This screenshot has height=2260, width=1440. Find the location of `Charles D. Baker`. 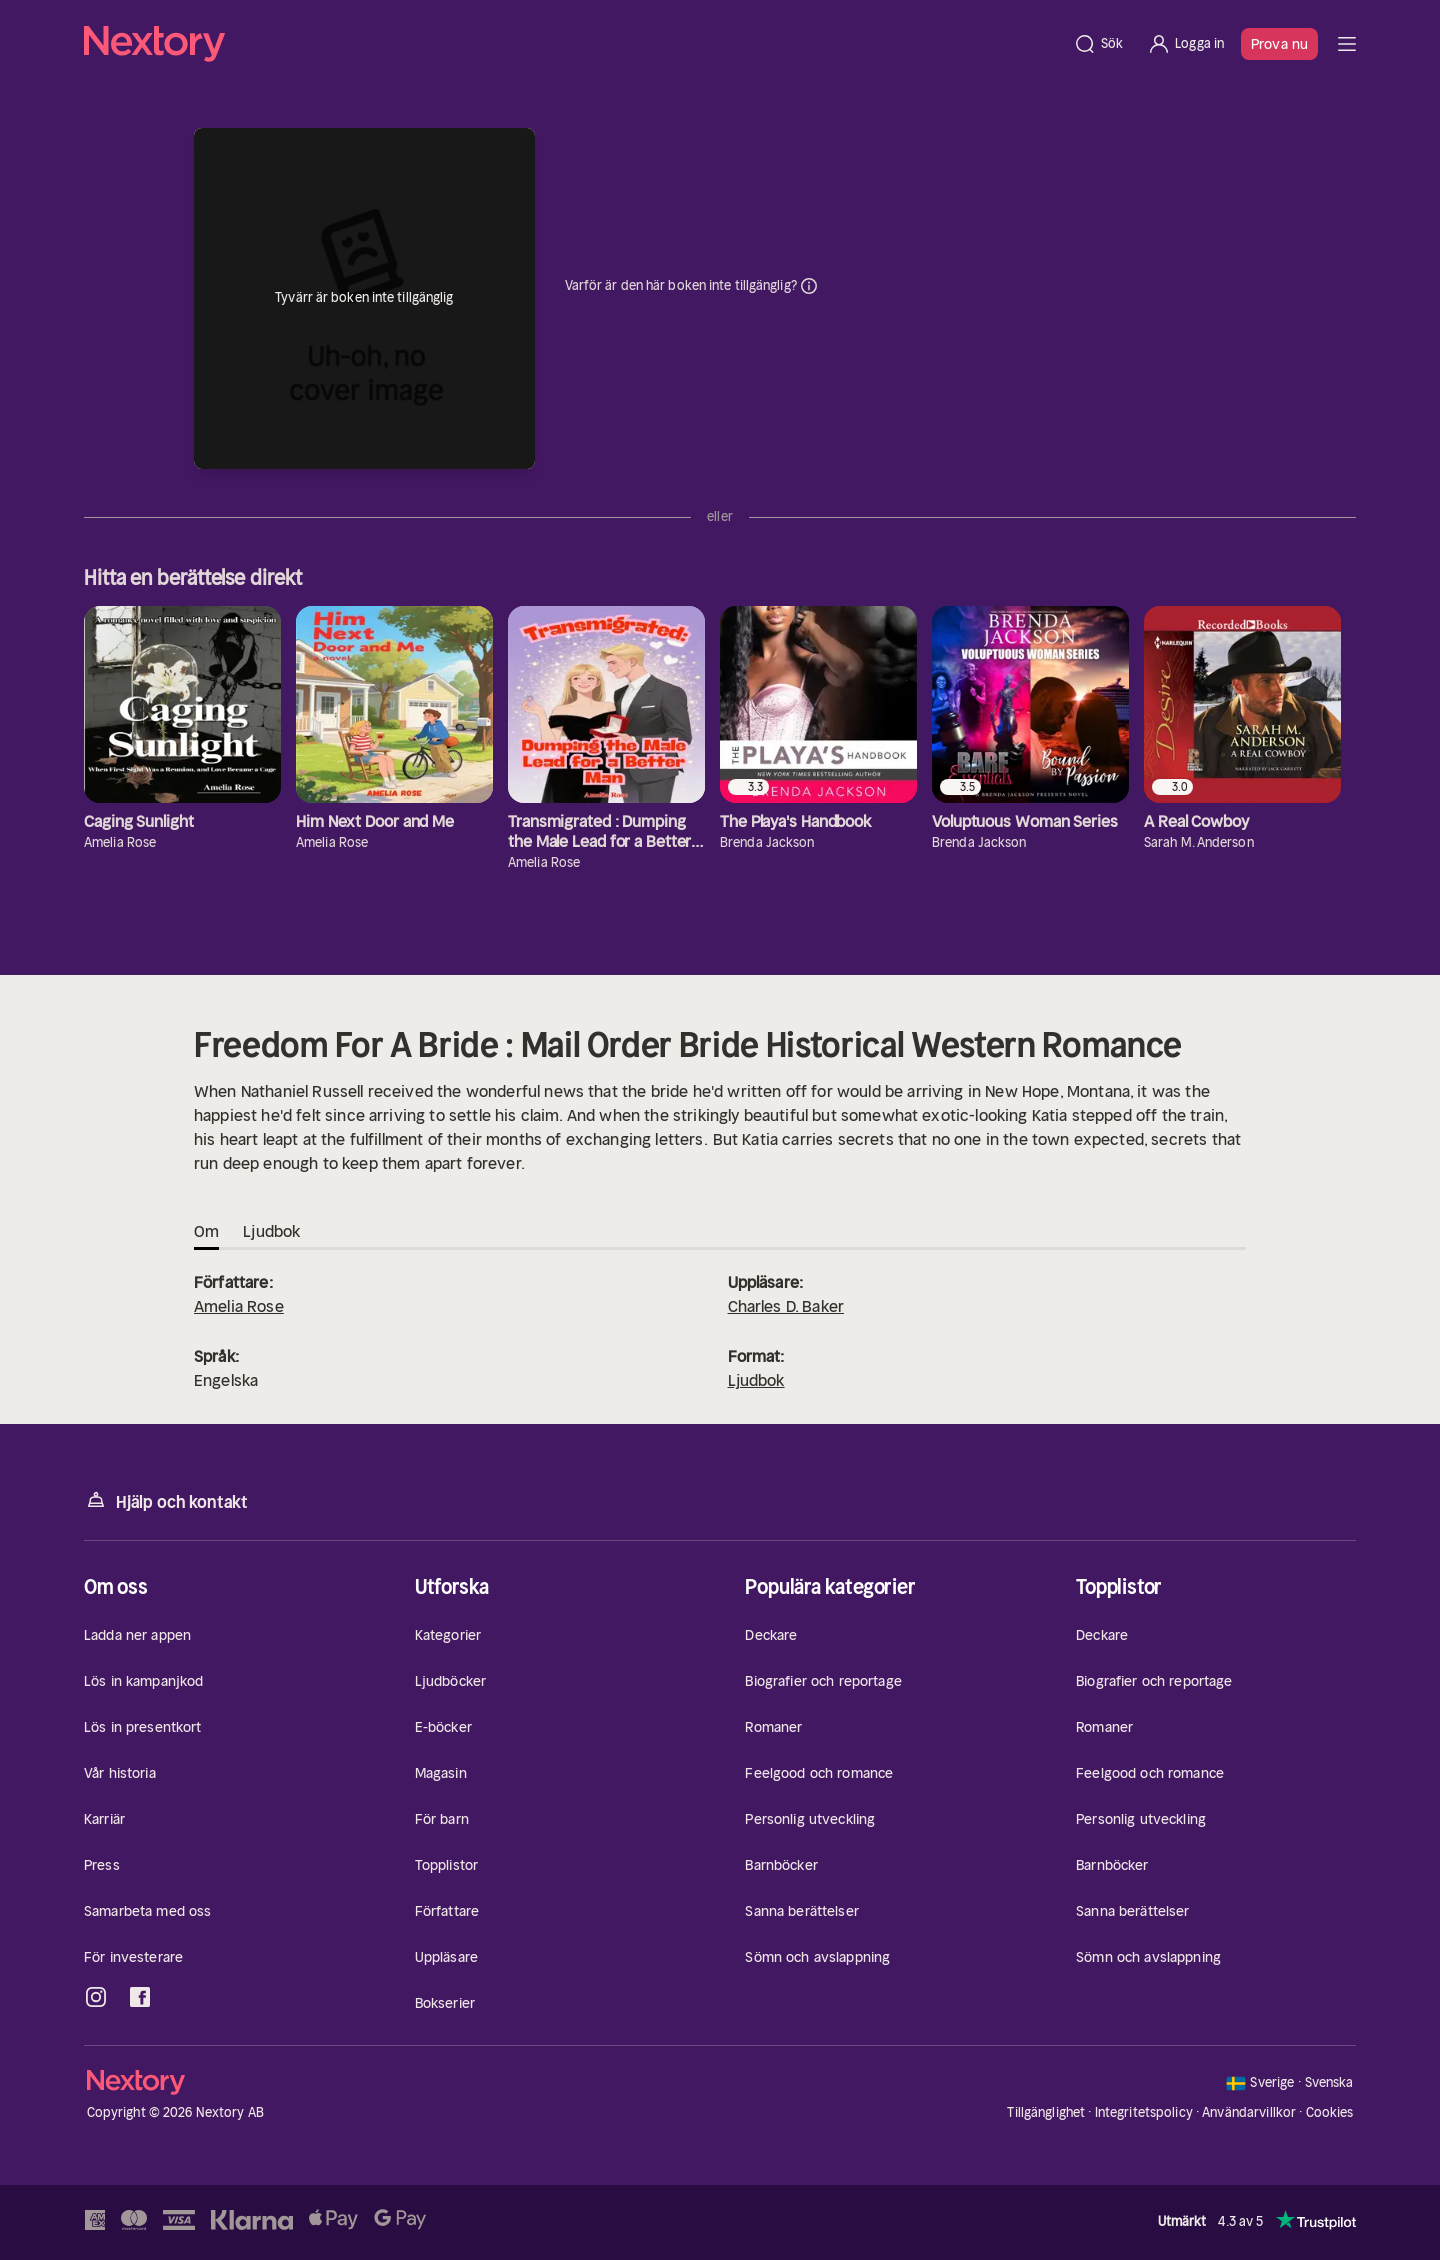

Charles D. Baker is located at coordinates (786, 1306).